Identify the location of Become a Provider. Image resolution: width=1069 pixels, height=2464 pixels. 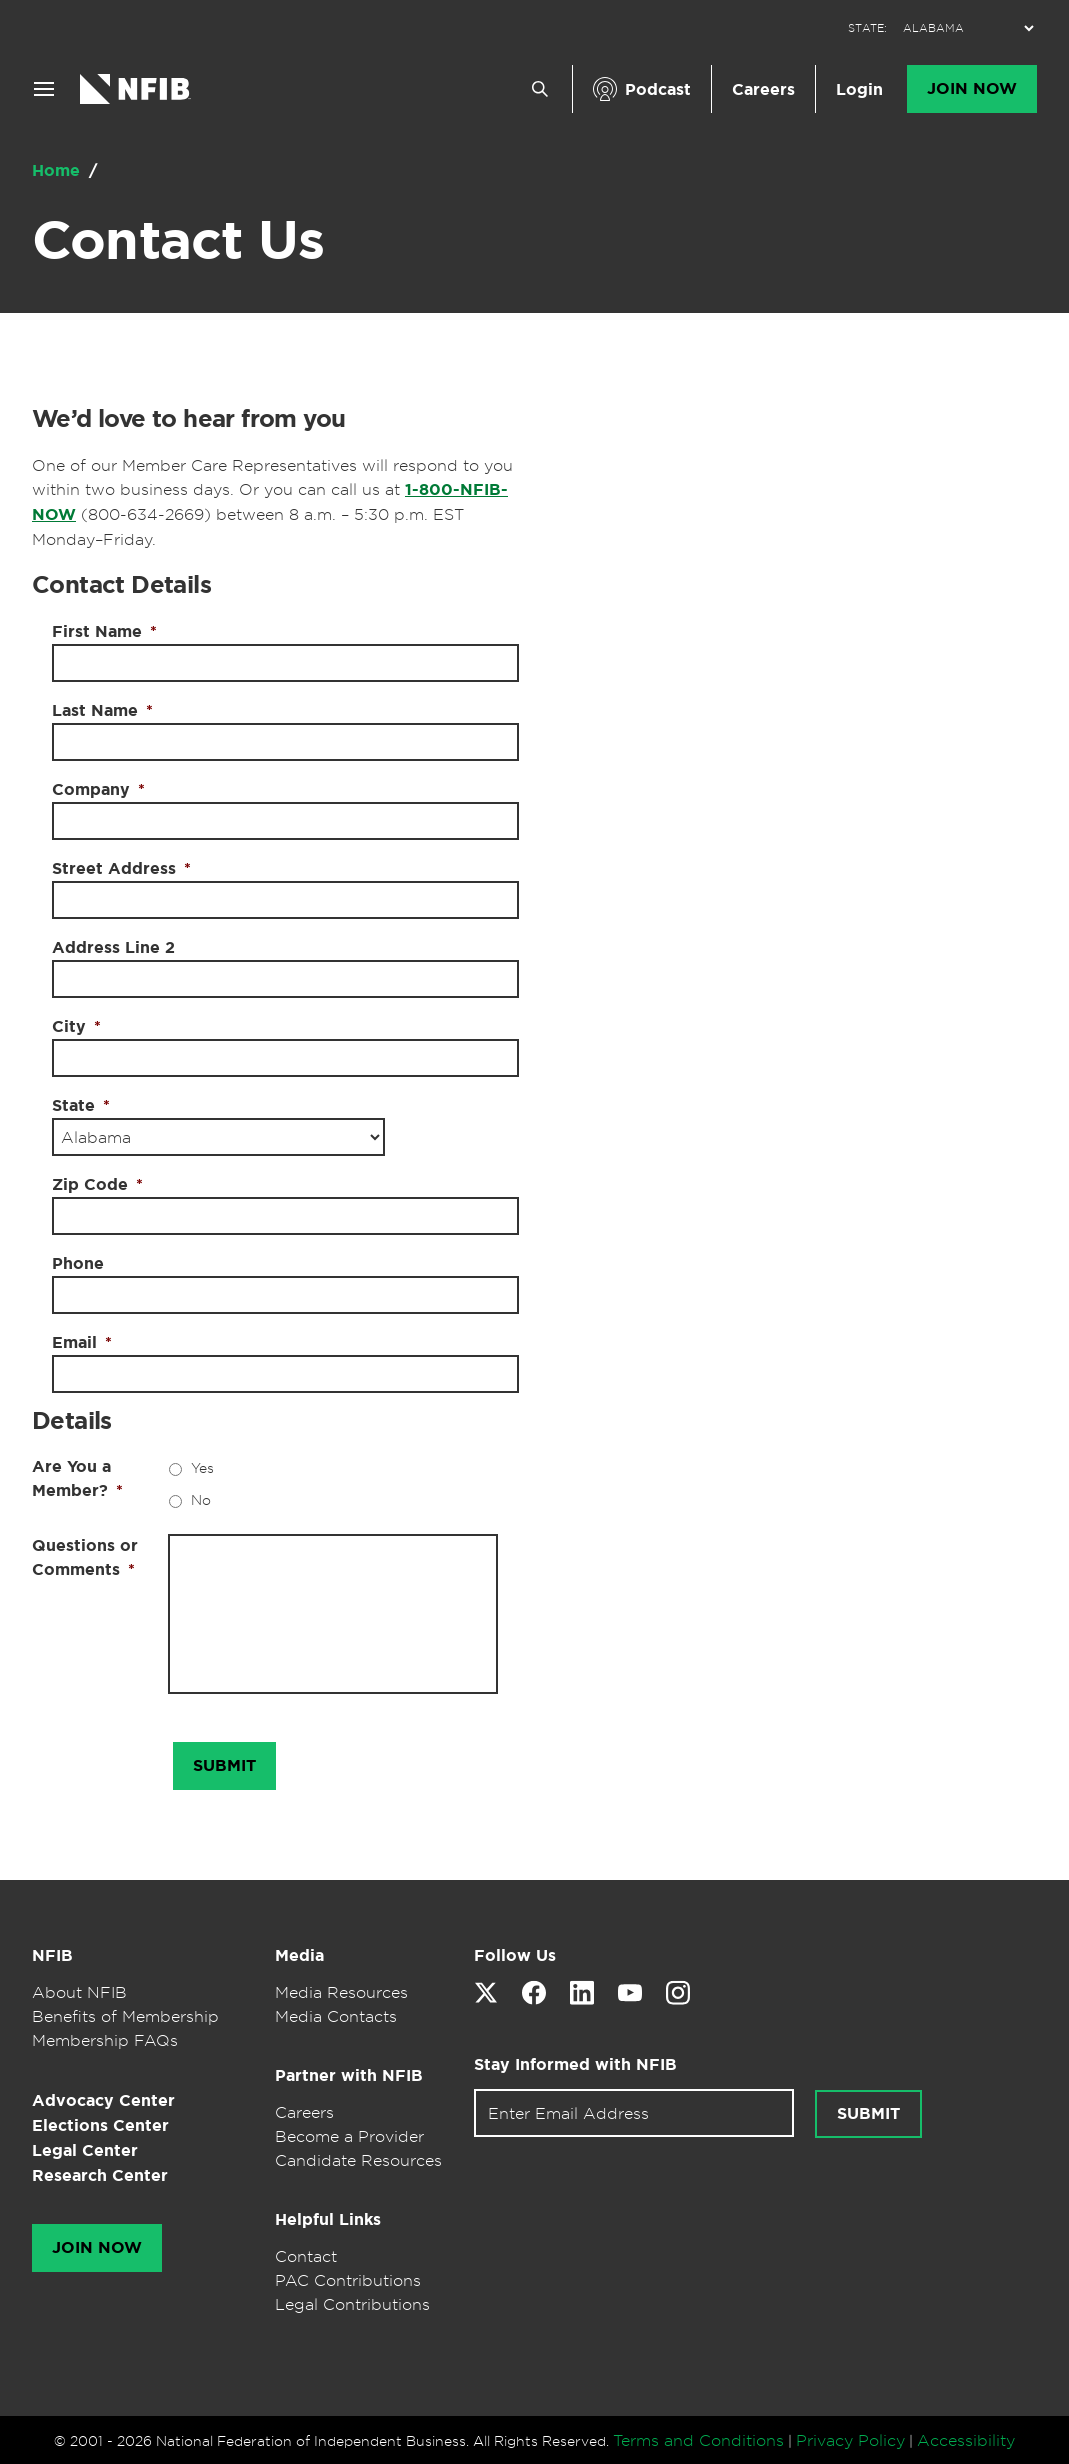
(349, 2136).